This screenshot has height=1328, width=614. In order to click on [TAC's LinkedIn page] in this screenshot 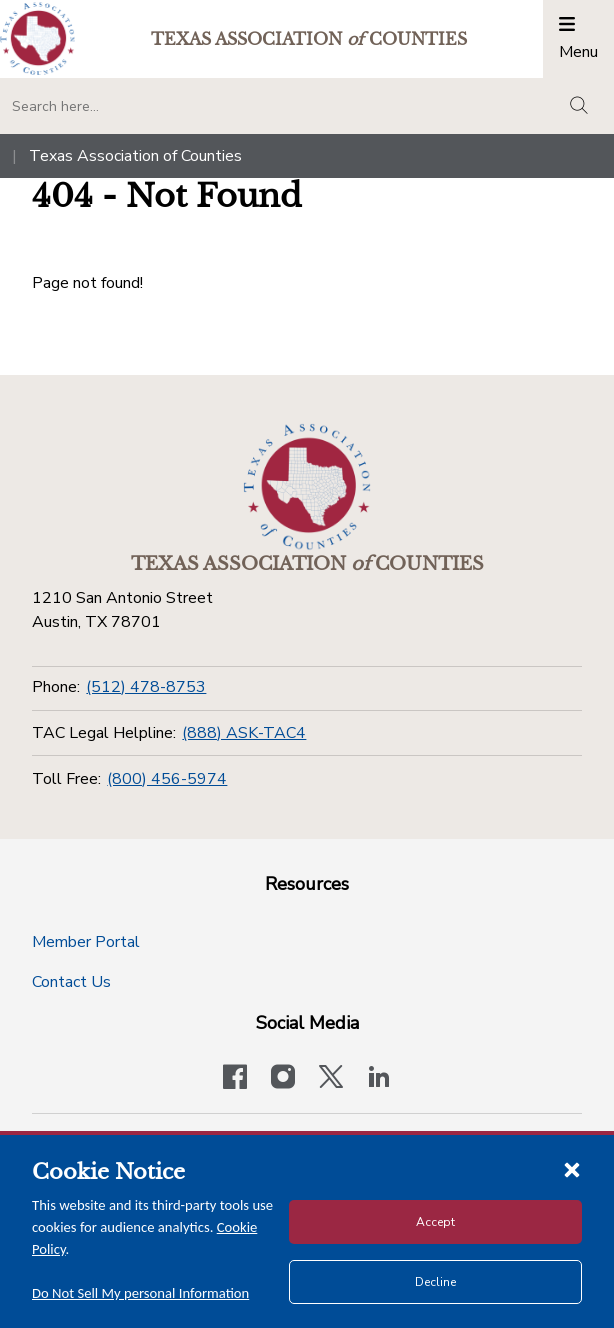, I will do `click(379, 1079)`.